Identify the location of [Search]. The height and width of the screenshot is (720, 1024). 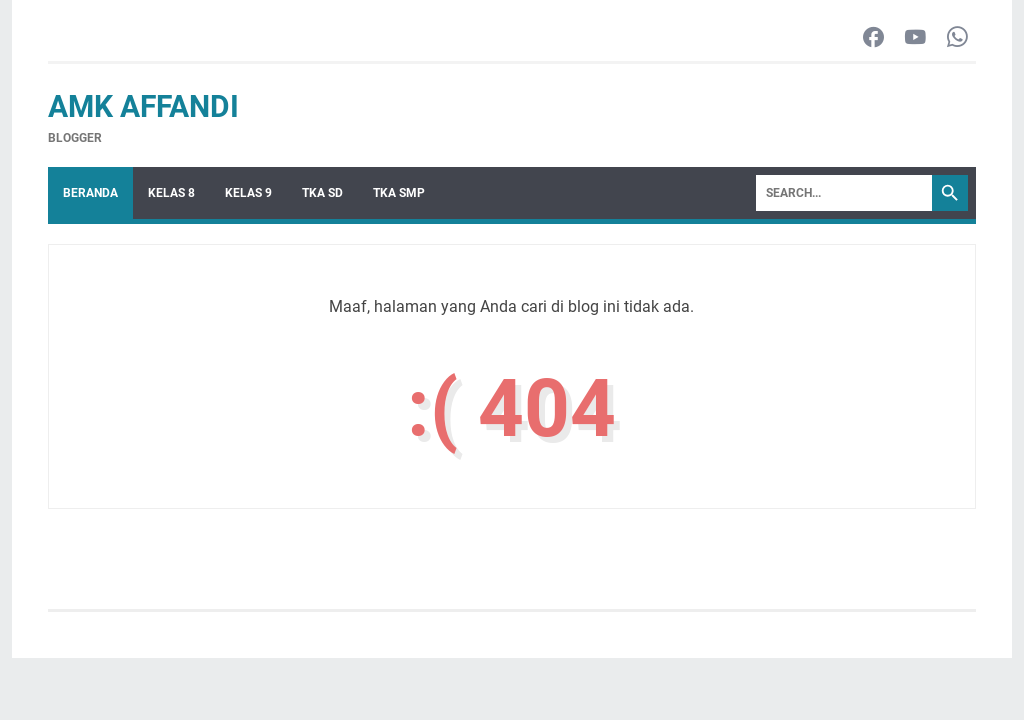
(844, 193).